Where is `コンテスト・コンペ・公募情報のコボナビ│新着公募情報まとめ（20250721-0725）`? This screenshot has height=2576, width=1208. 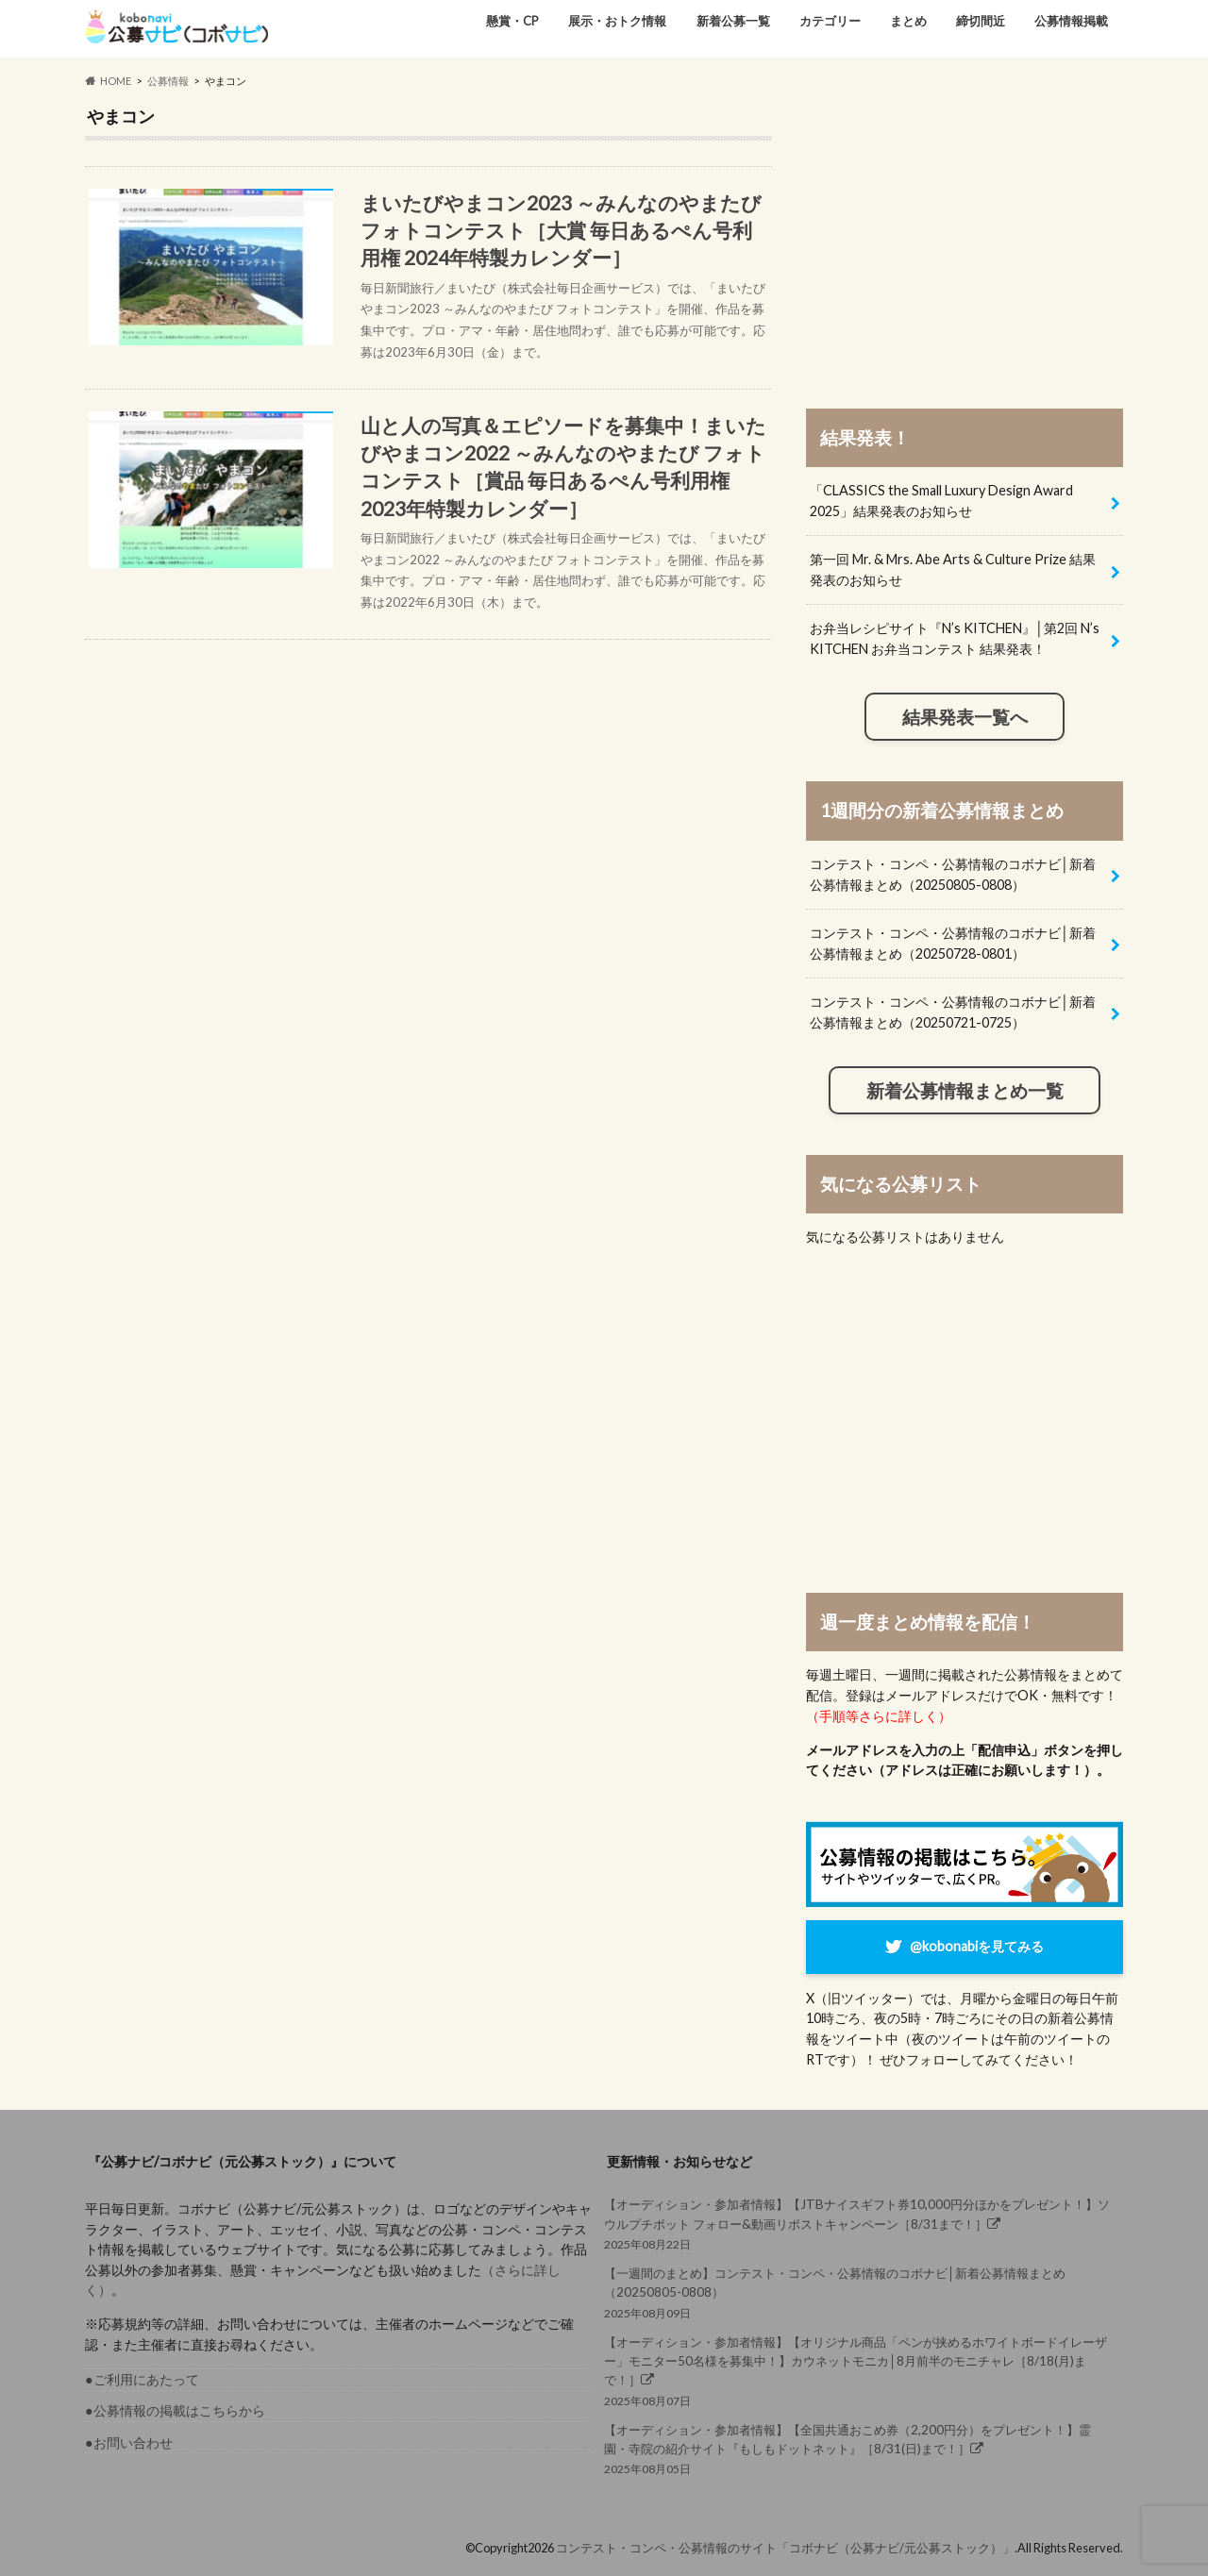
コンテスト・コンペ・公募情報のコボナビ│新着公募情報まとめ（20250721-0725） is located at coordinates (953, 1012).